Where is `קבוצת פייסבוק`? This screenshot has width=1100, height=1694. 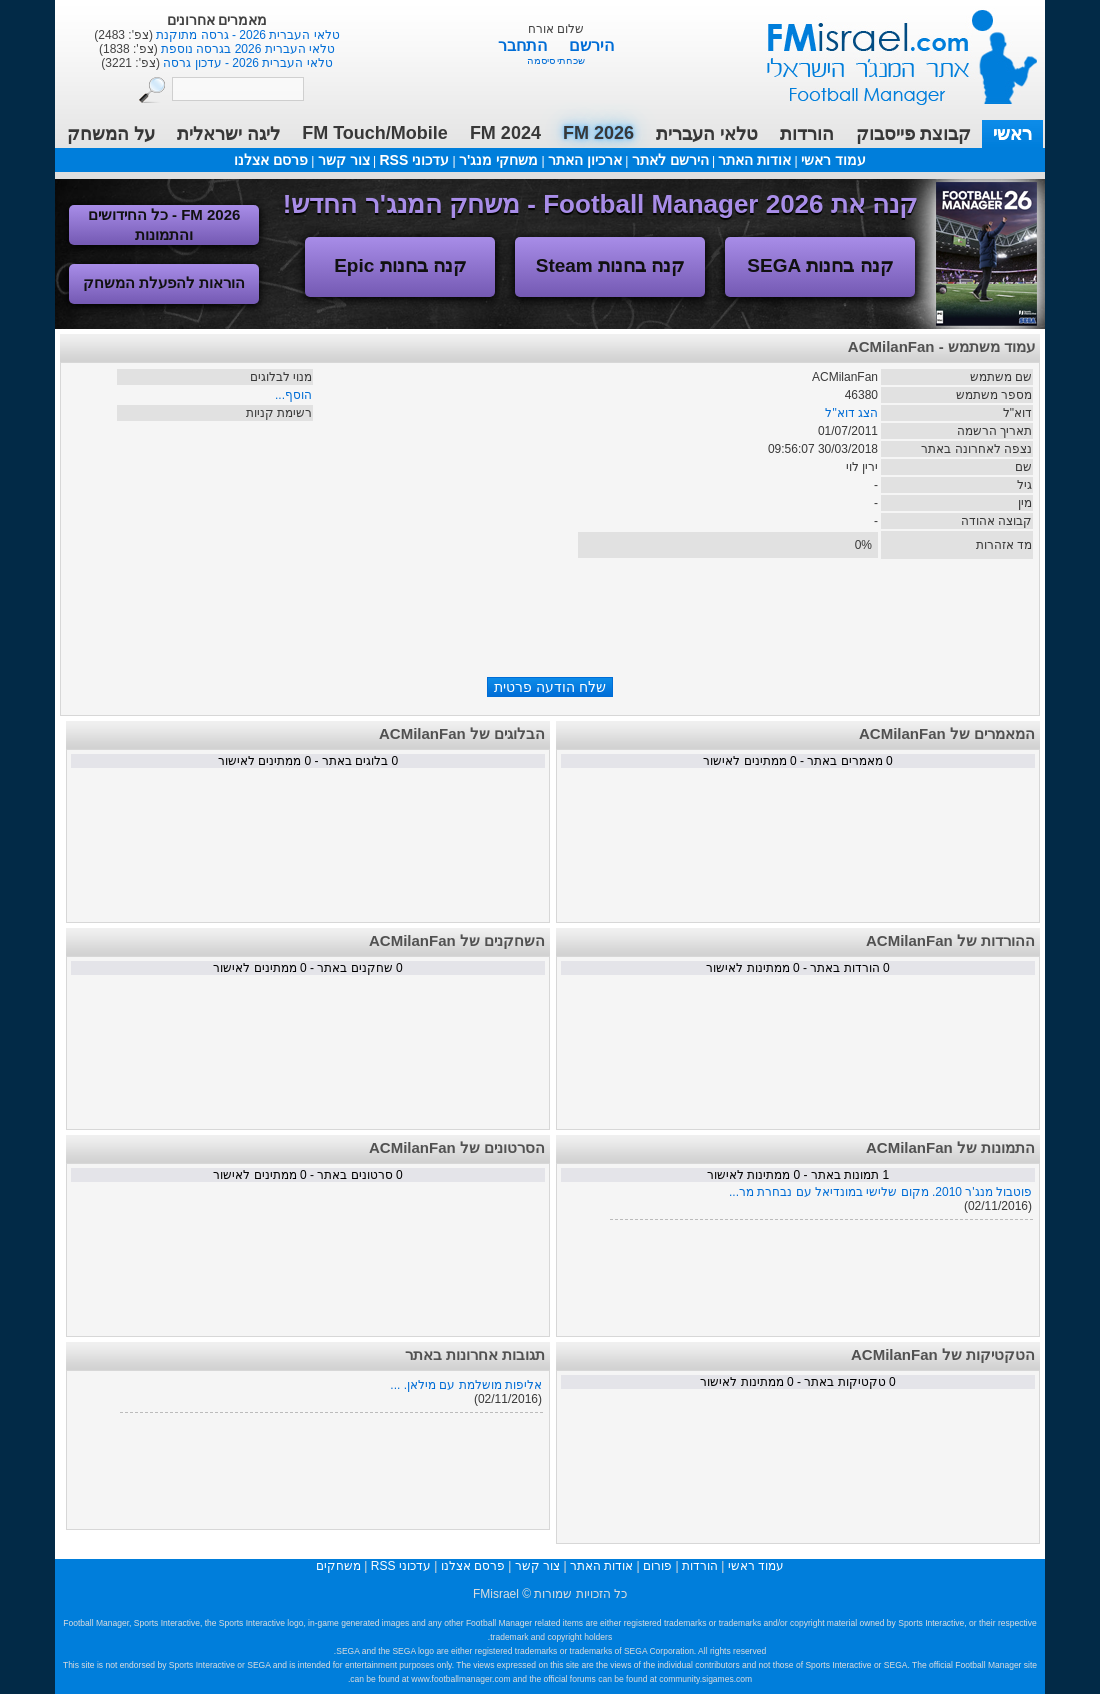 קבוצת פייסבוק is located at coordinates (913, 134).